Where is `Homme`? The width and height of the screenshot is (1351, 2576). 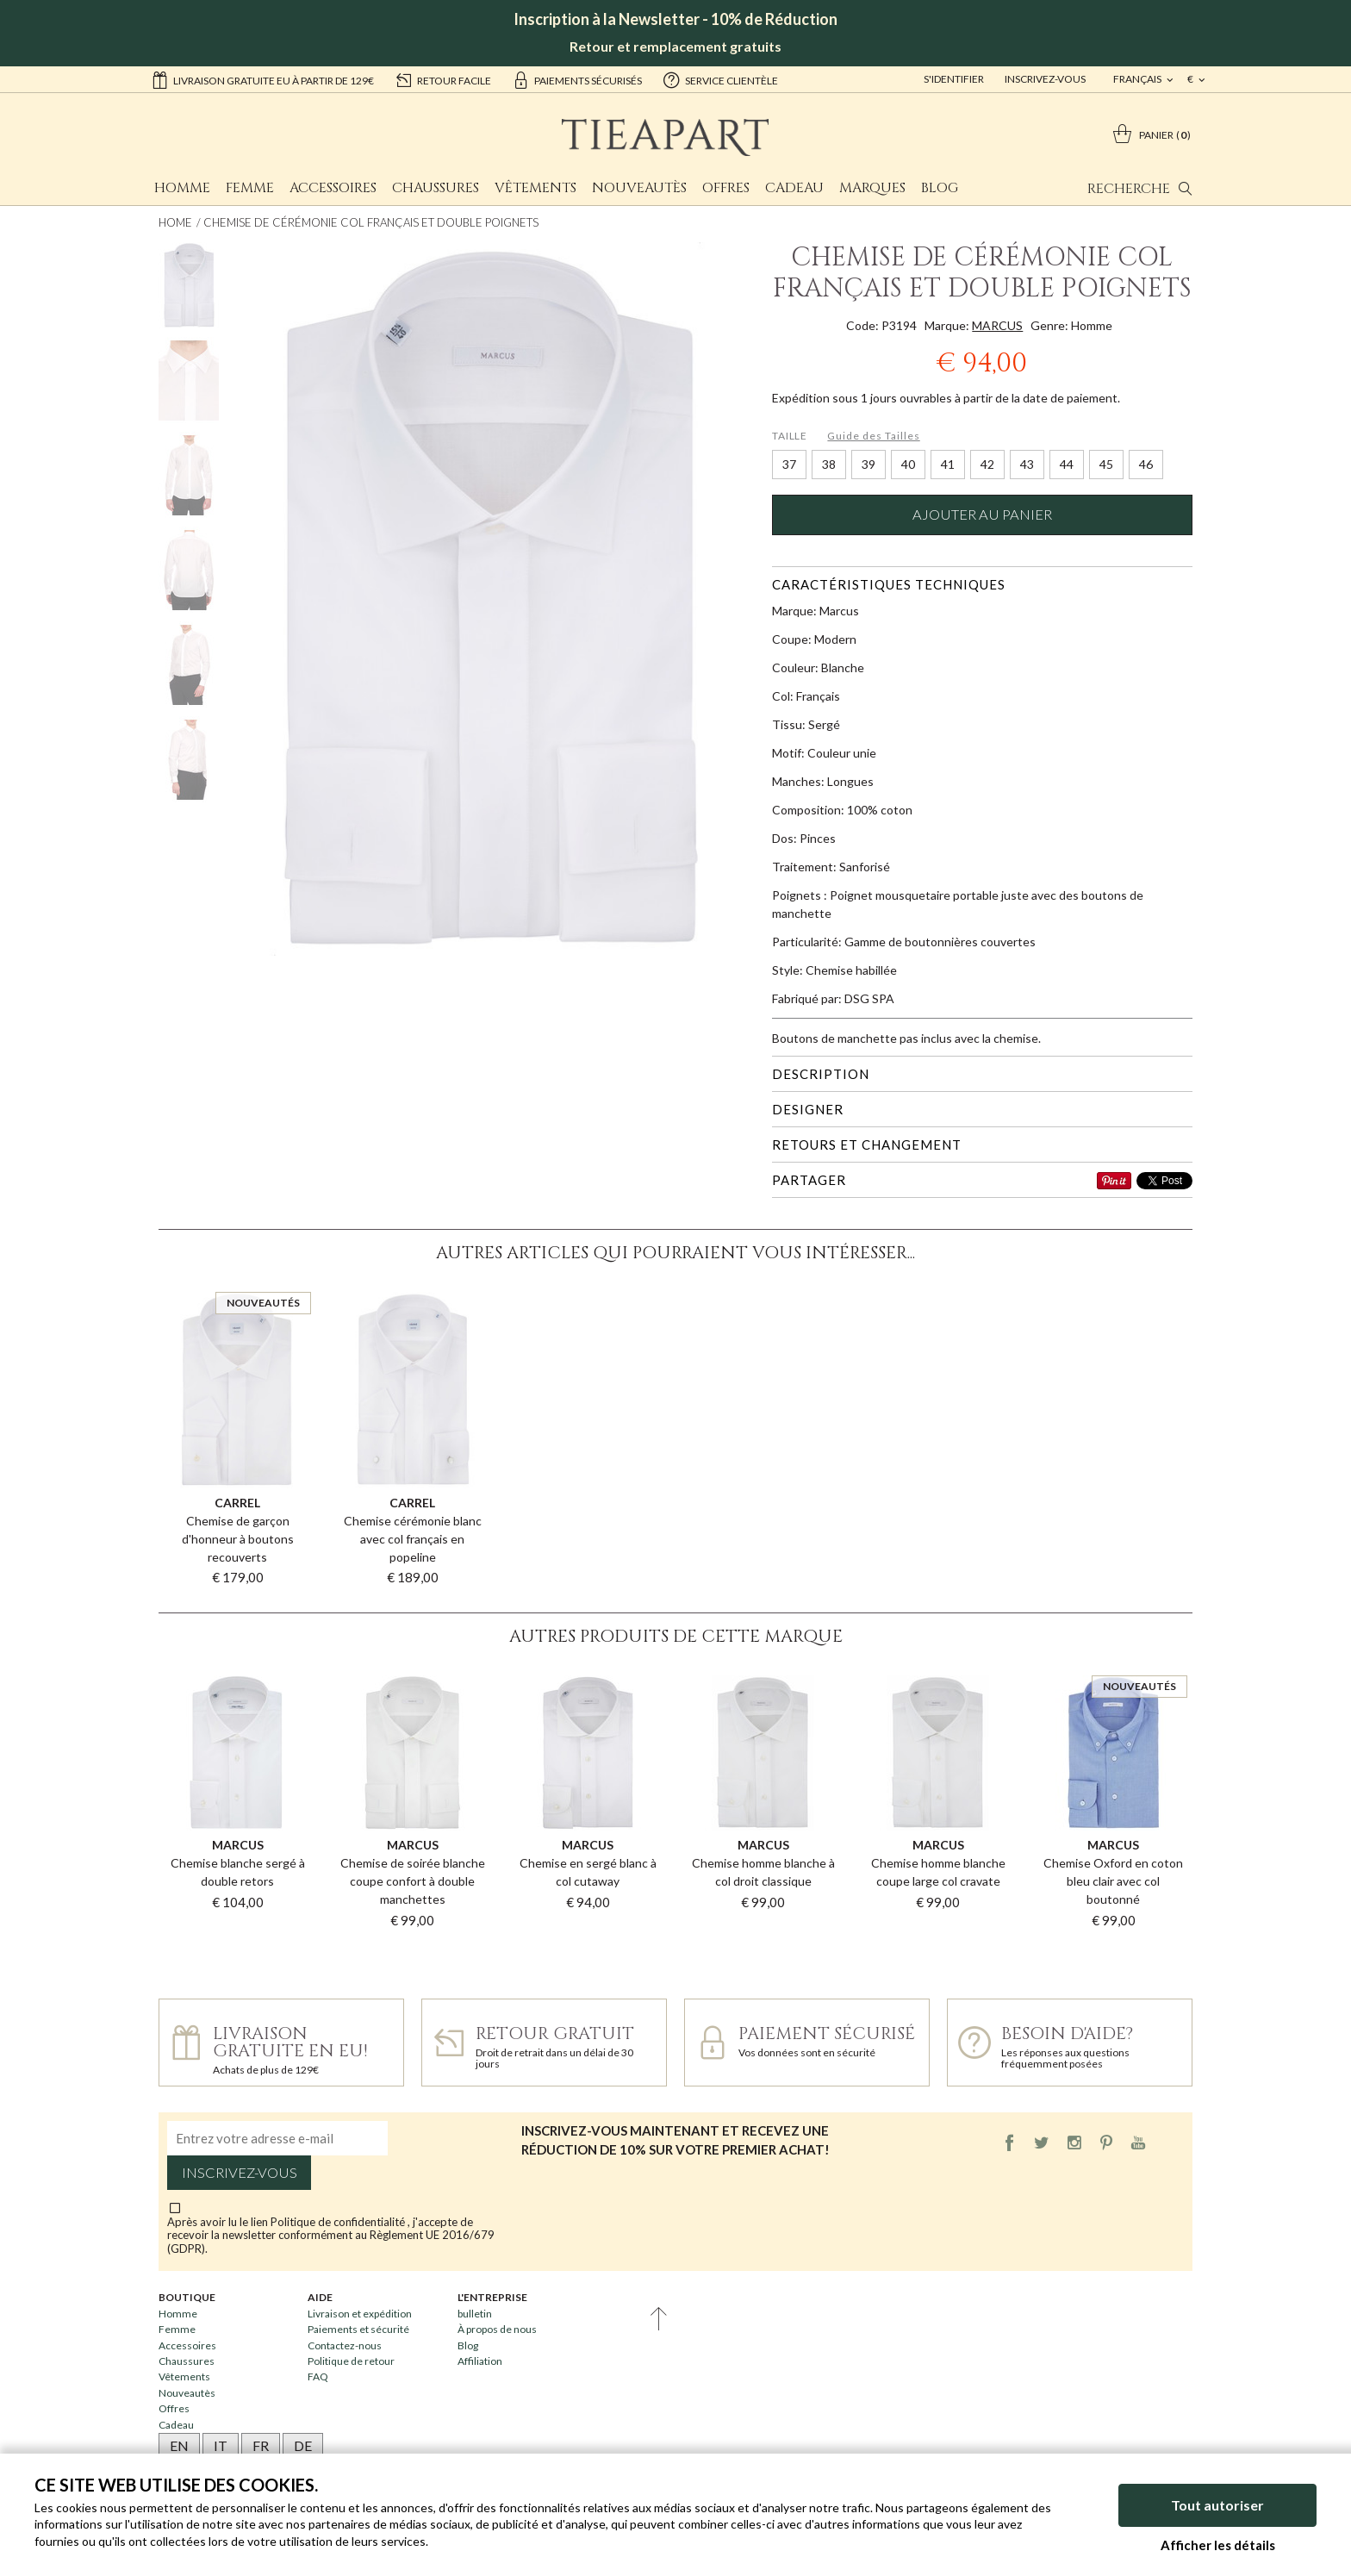 Homme is located at coordinates (182, 187).